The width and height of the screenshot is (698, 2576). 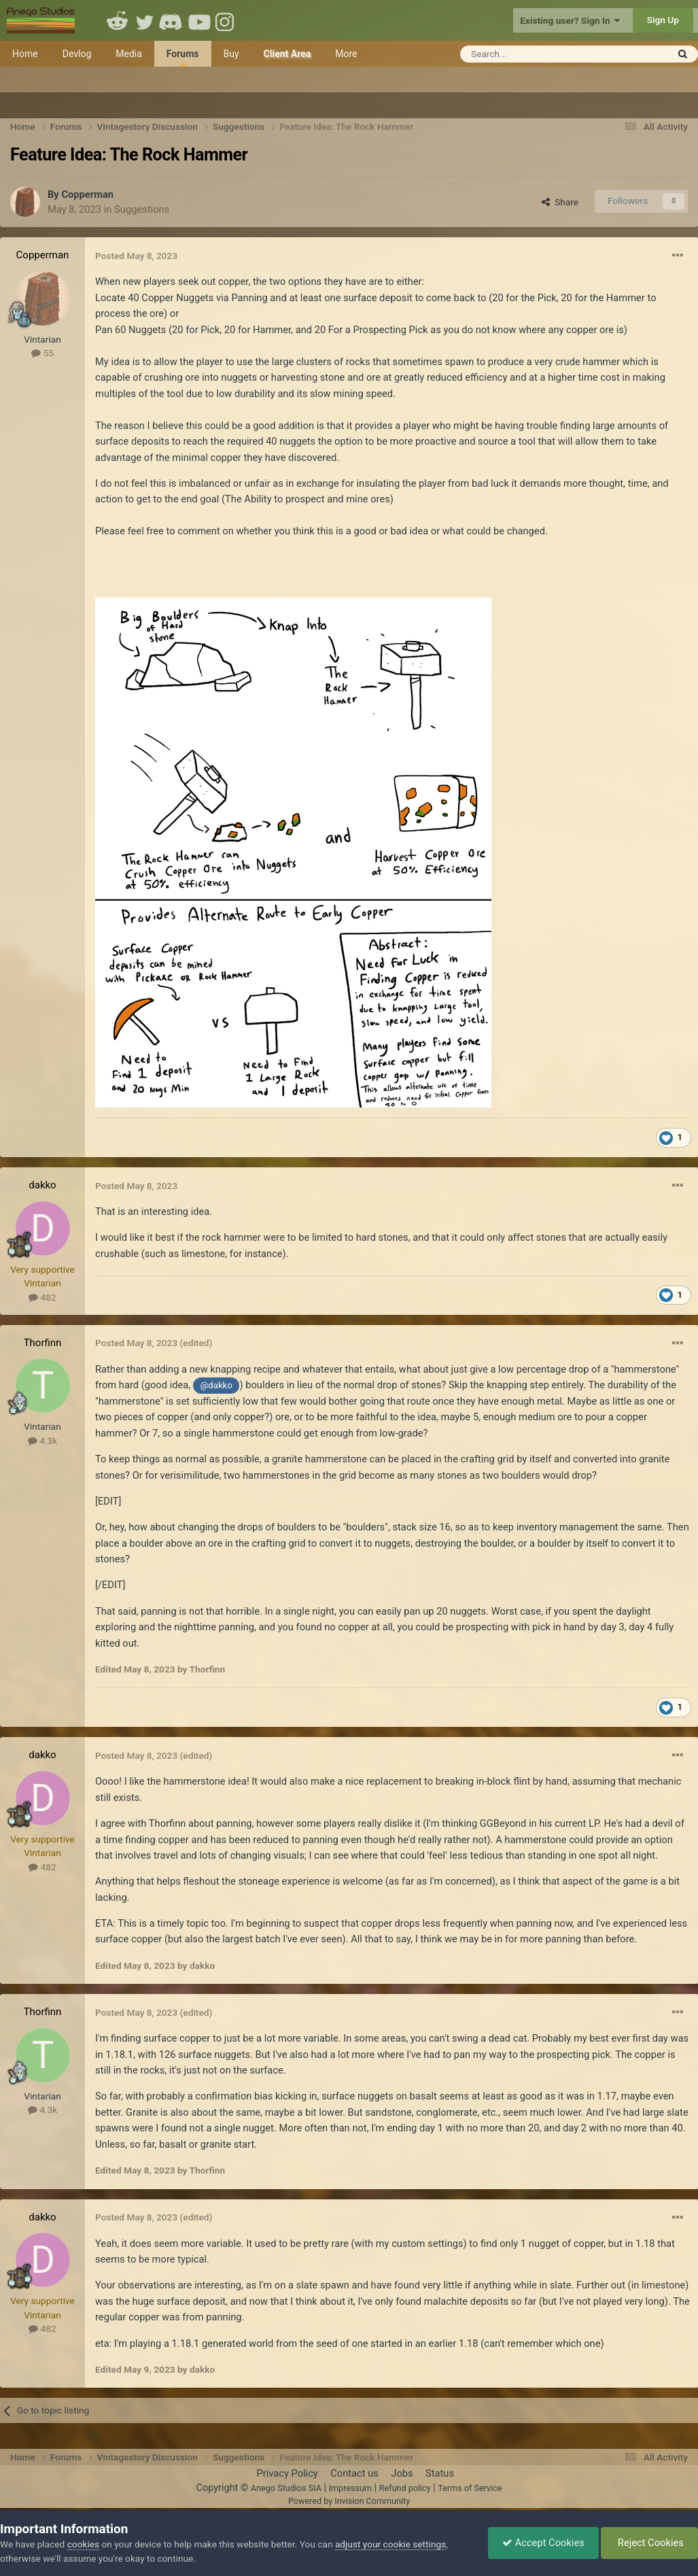 What do you see at coordinates (129, 53) in the screenshot?
I see `Media` at bounding box center [129, 53].